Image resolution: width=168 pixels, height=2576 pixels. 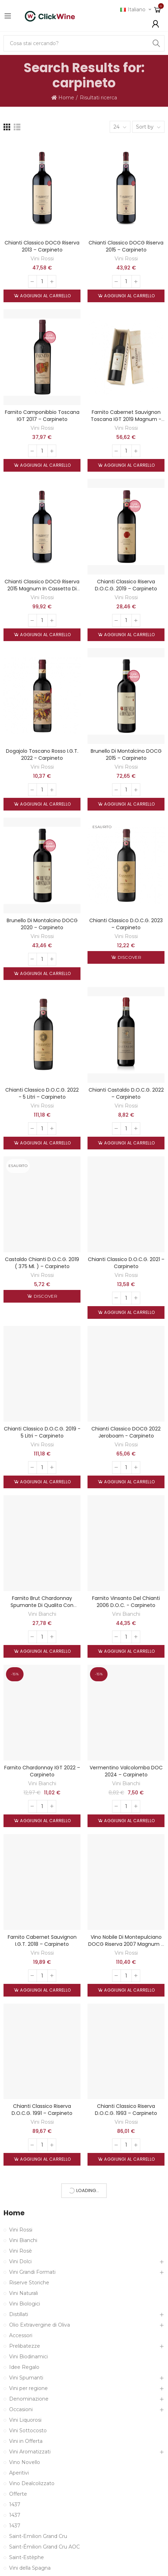 What do you see at coordinates (20, 2261) in the screenshot?
I see `Vini Dolci` at bounding box center [20, 2261].